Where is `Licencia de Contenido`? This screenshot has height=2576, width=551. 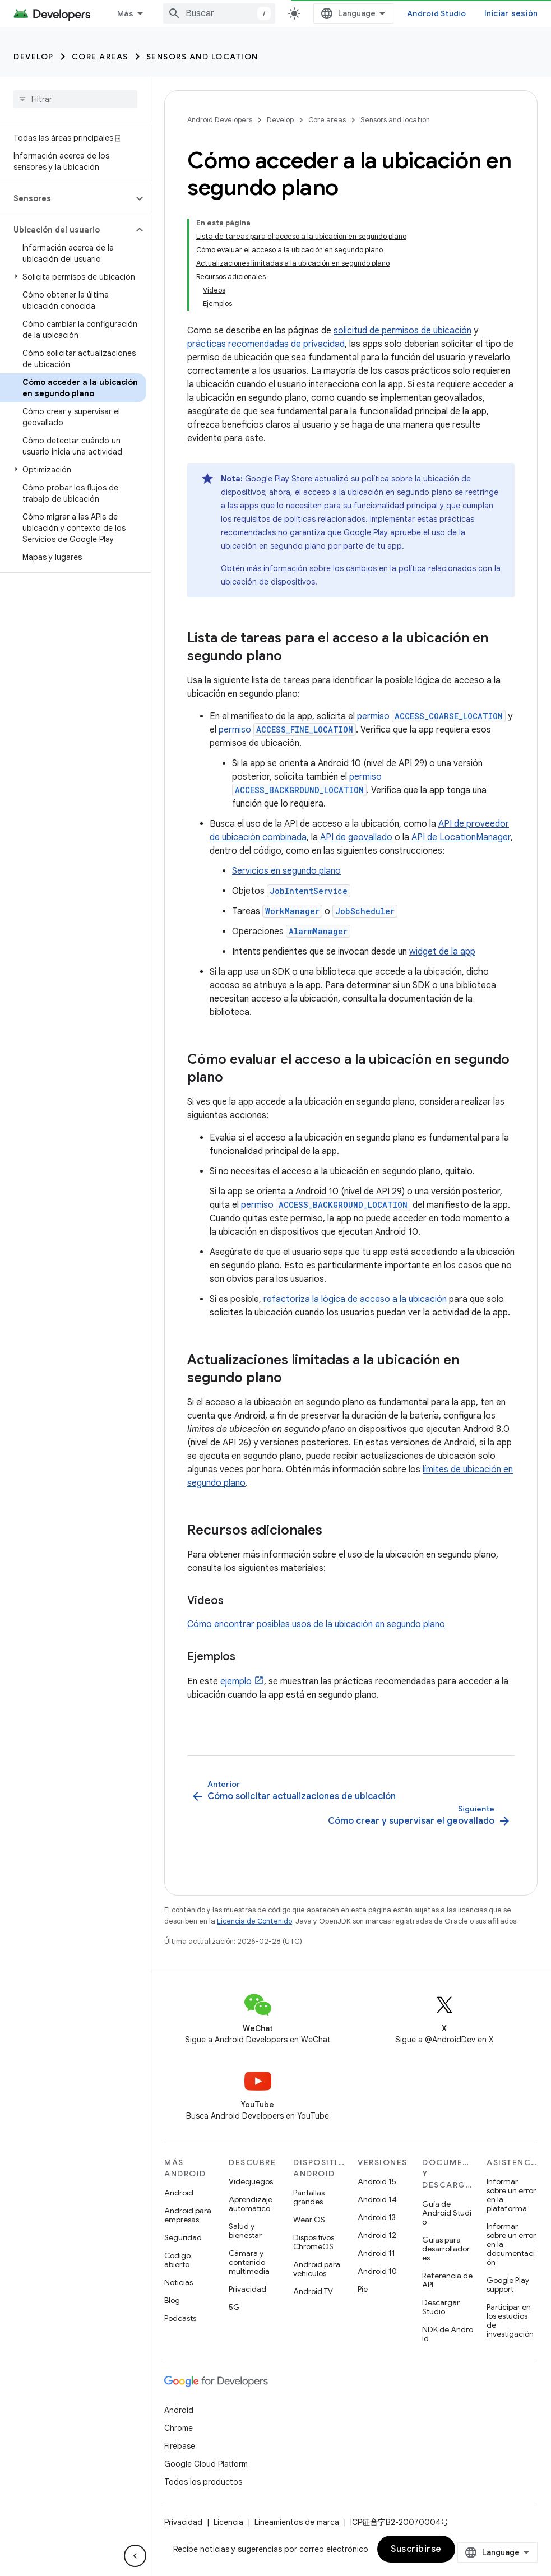
Licencia de Contenido is located at coordinates (254, 1921).